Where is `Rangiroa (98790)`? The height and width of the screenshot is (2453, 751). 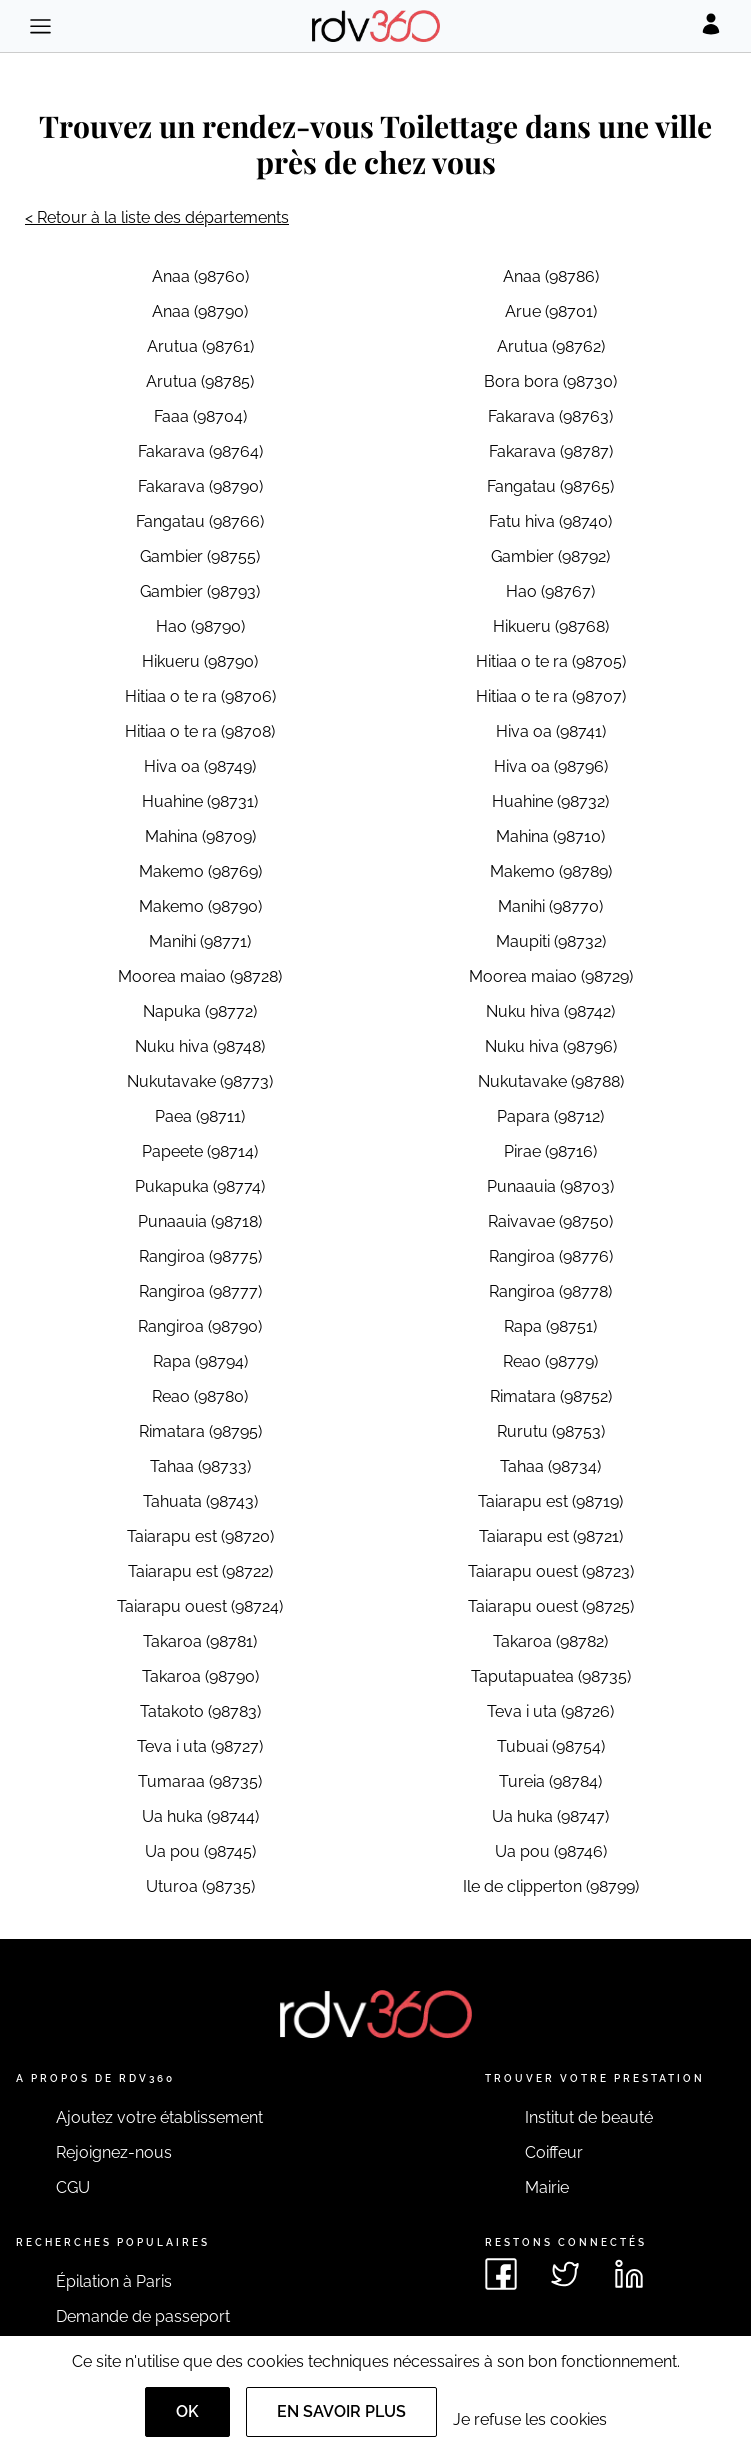 Rangiroa (98790) is located at coordinates (200, 1326).